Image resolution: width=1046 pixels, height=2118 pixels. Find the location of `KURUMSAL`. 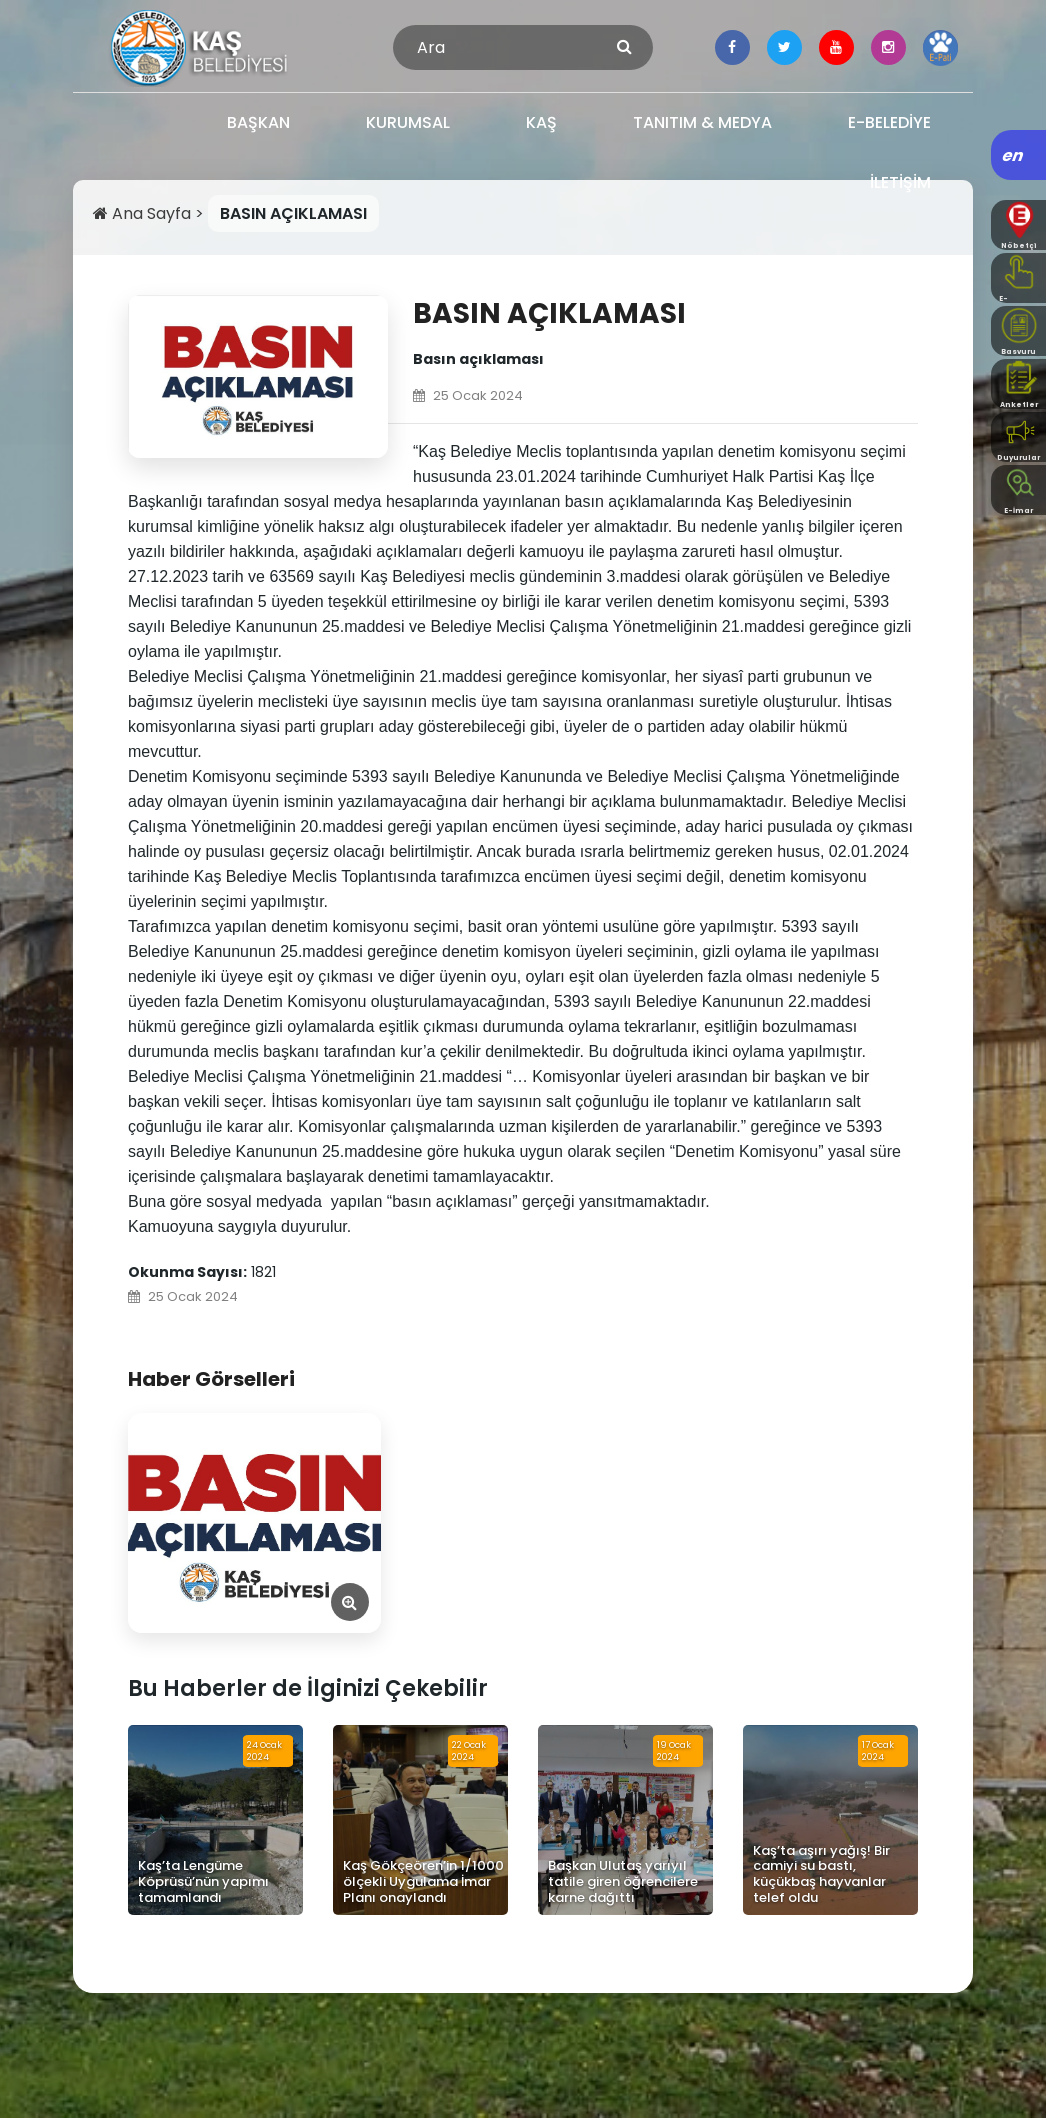

KURUMSAL is located at coordinates (408, 122).